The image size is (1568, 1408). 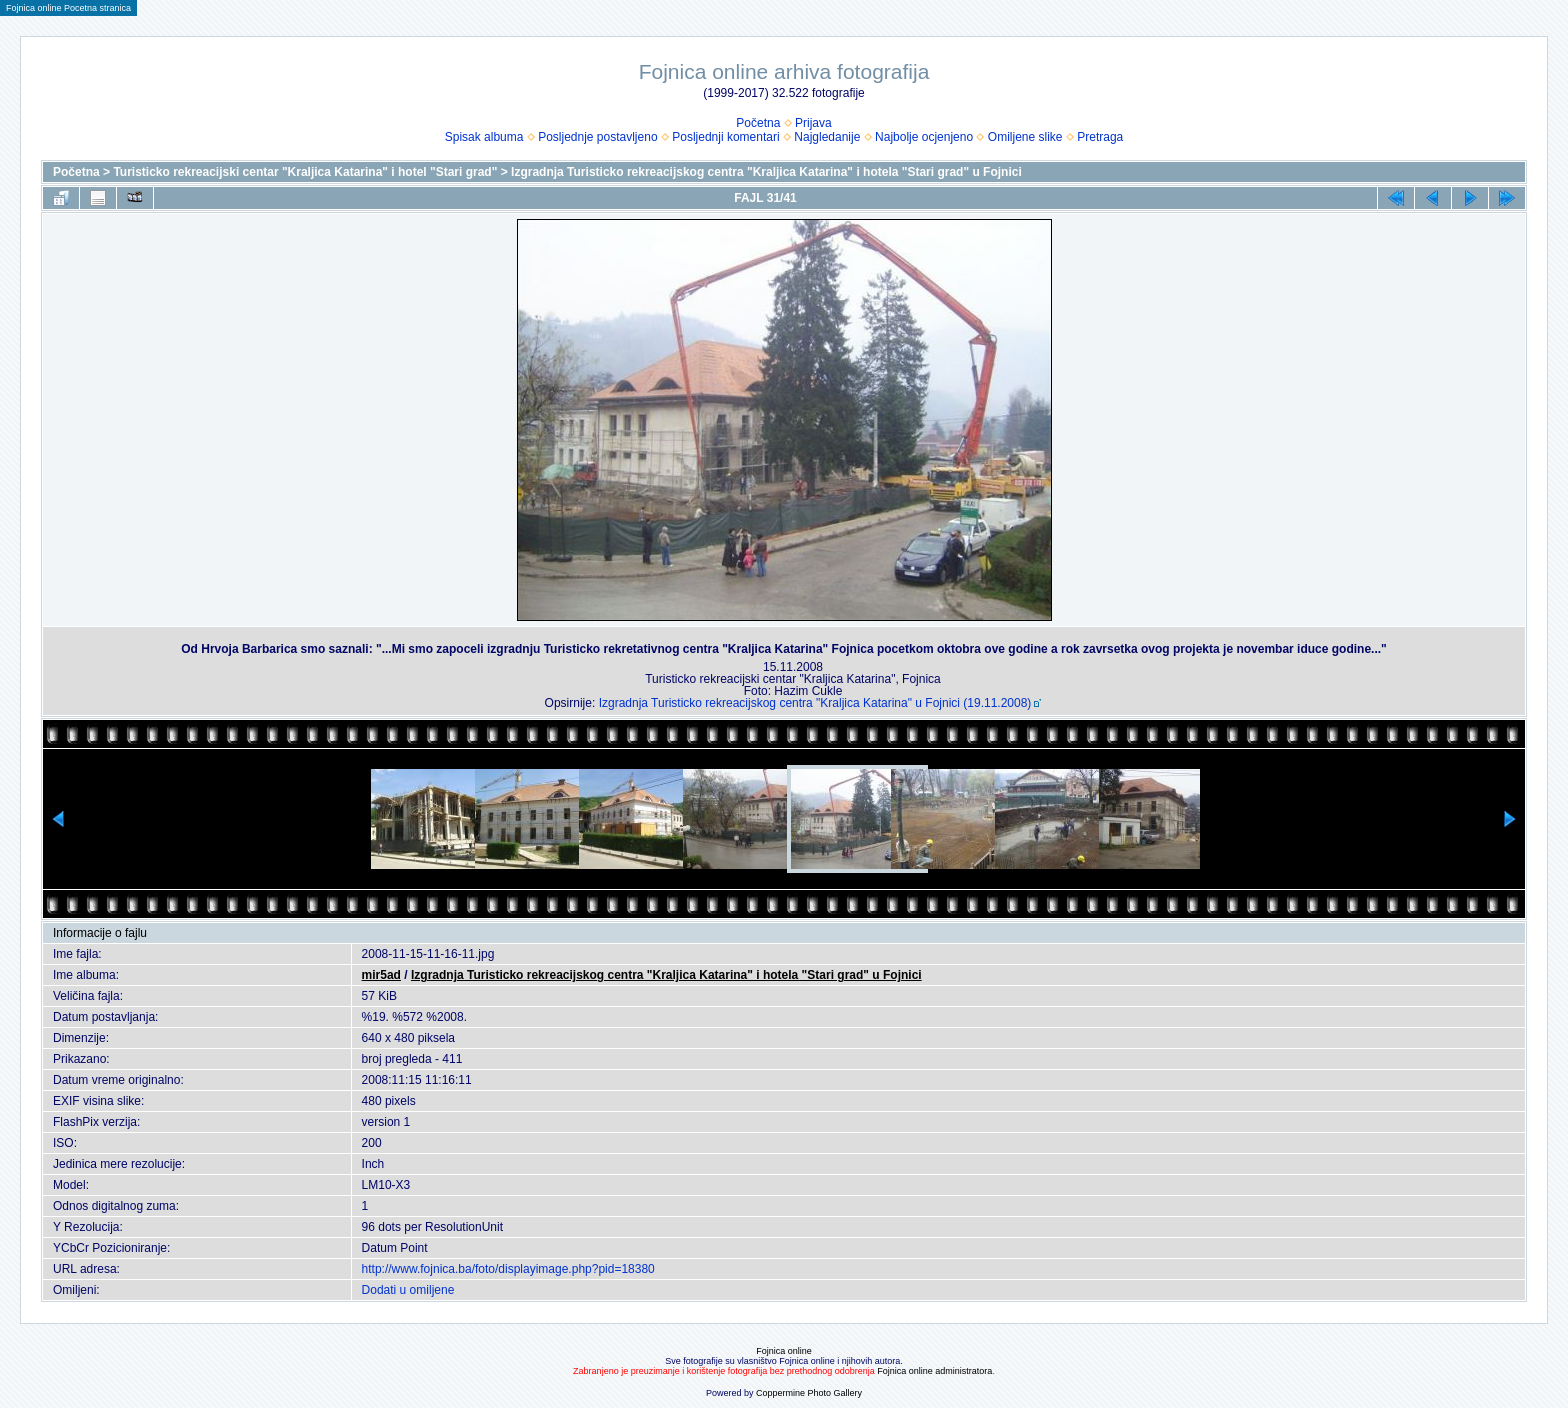 I want to click on Najgledanije, so click(x=827, y=137).